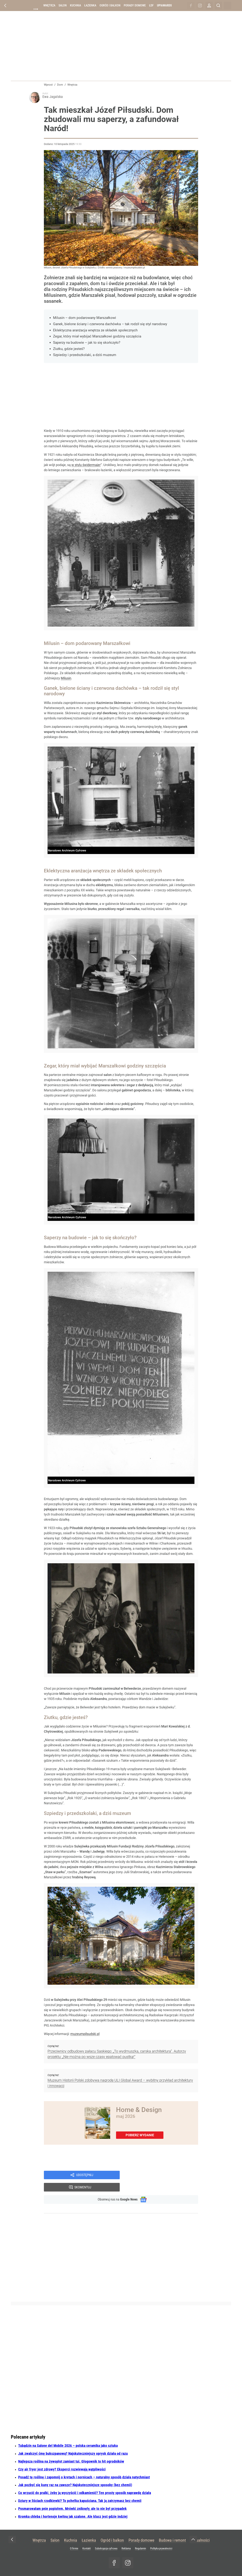  What do you see at coordinates (86, 319) in the screenshot?
I see `Milusin – dom podarowany Marszałkowi` at bounding box center [86, 319].